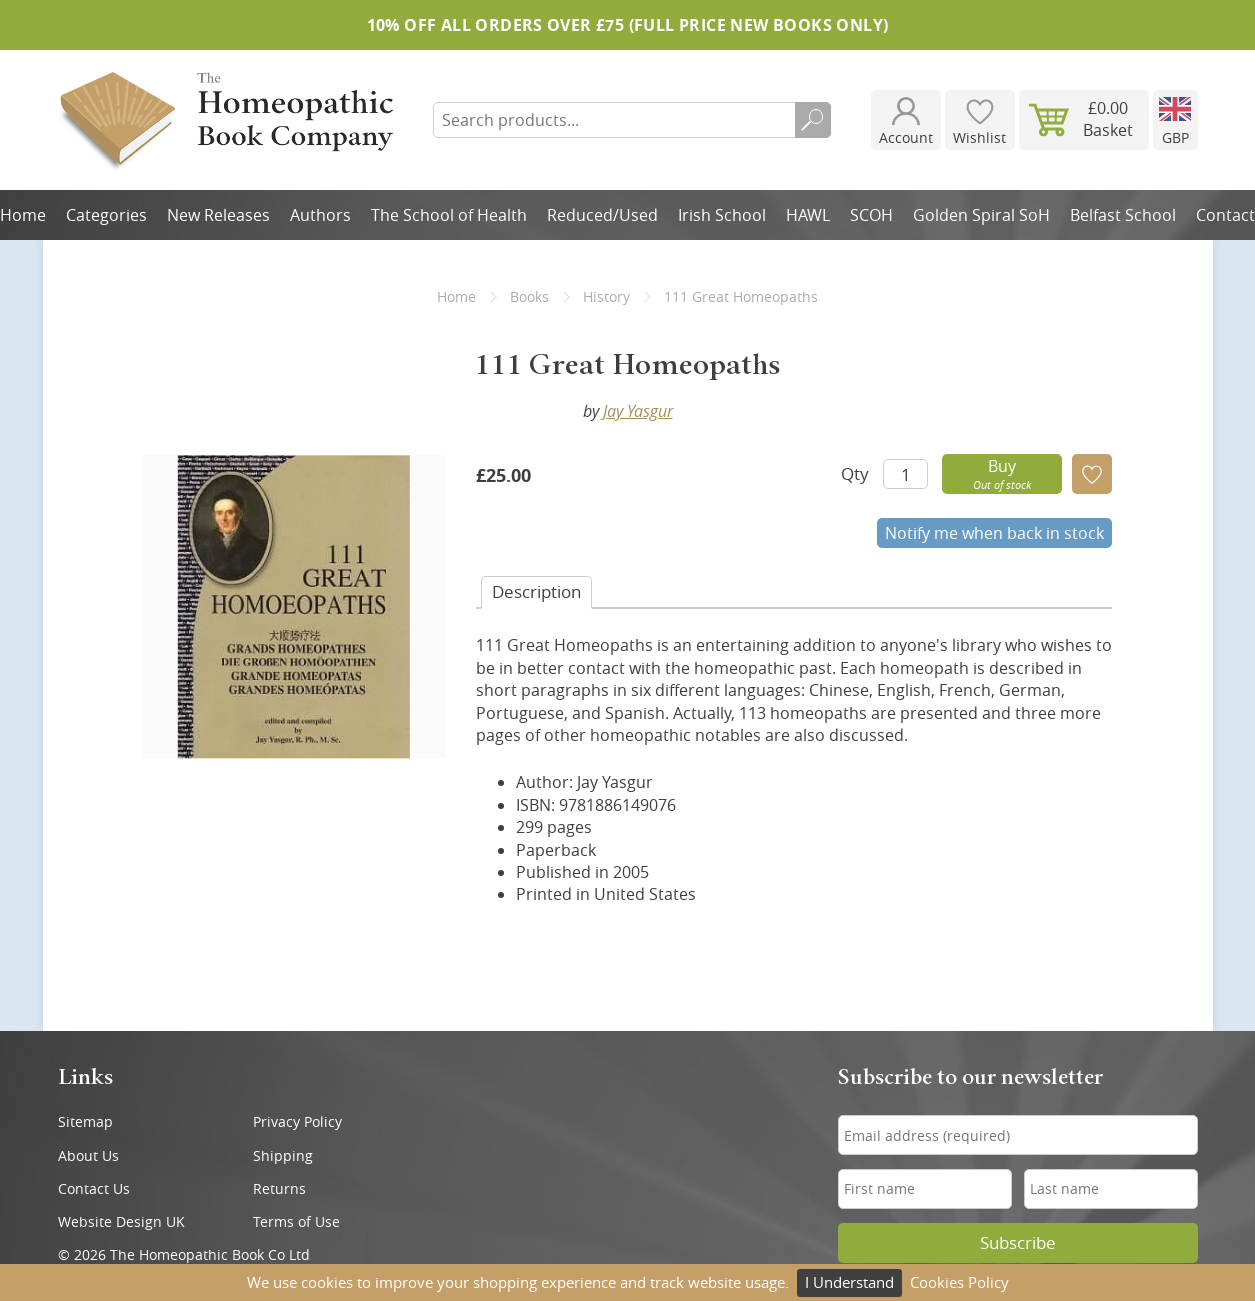 The height and width of the screenshot is (1301, 1255). Describe the element at coordinates (606, 296) in the screenshot. I see `History` at that location.